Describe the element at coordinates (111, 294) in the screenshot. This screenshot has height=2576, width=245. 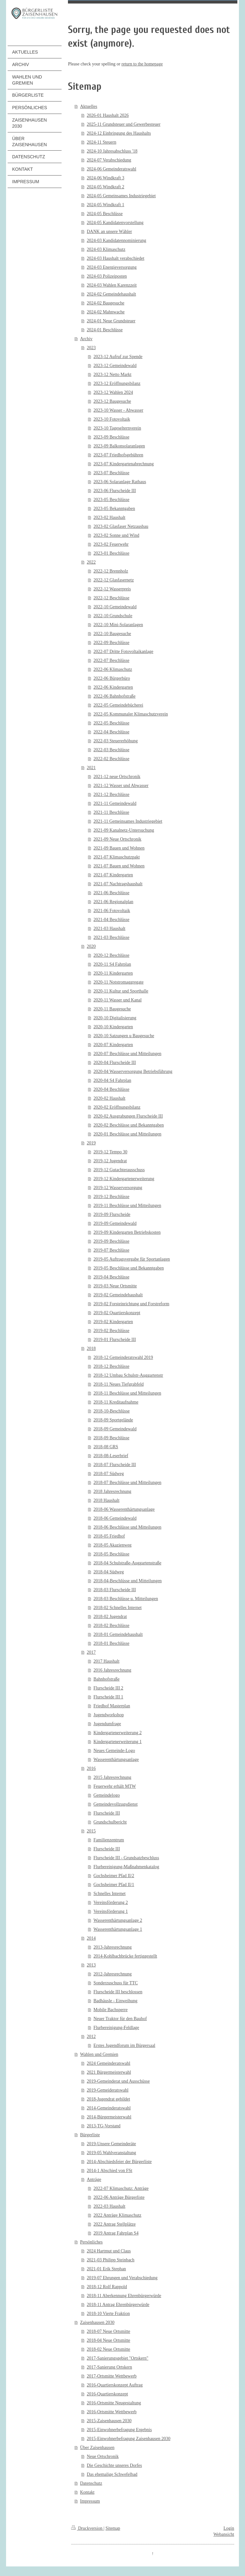
I see `2024-02 Gemeindehaushalt` at that location.